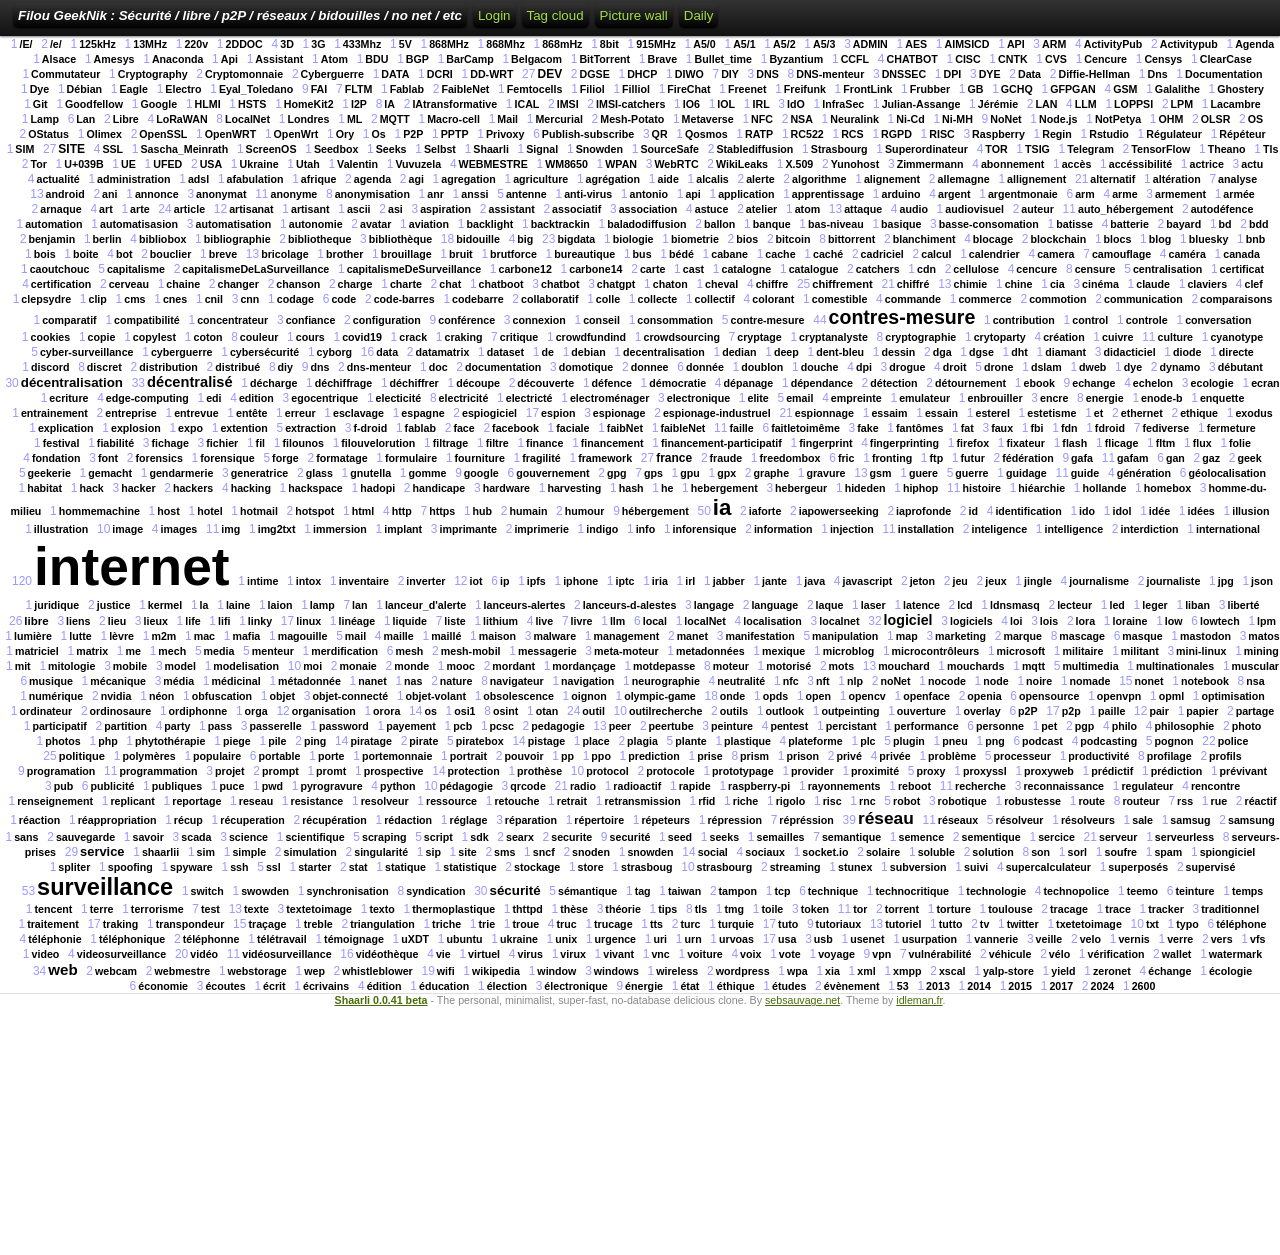  What do you see at coordinates (196, 44) in the screenshot?
I see `220v` at bounding box center [196, 44].